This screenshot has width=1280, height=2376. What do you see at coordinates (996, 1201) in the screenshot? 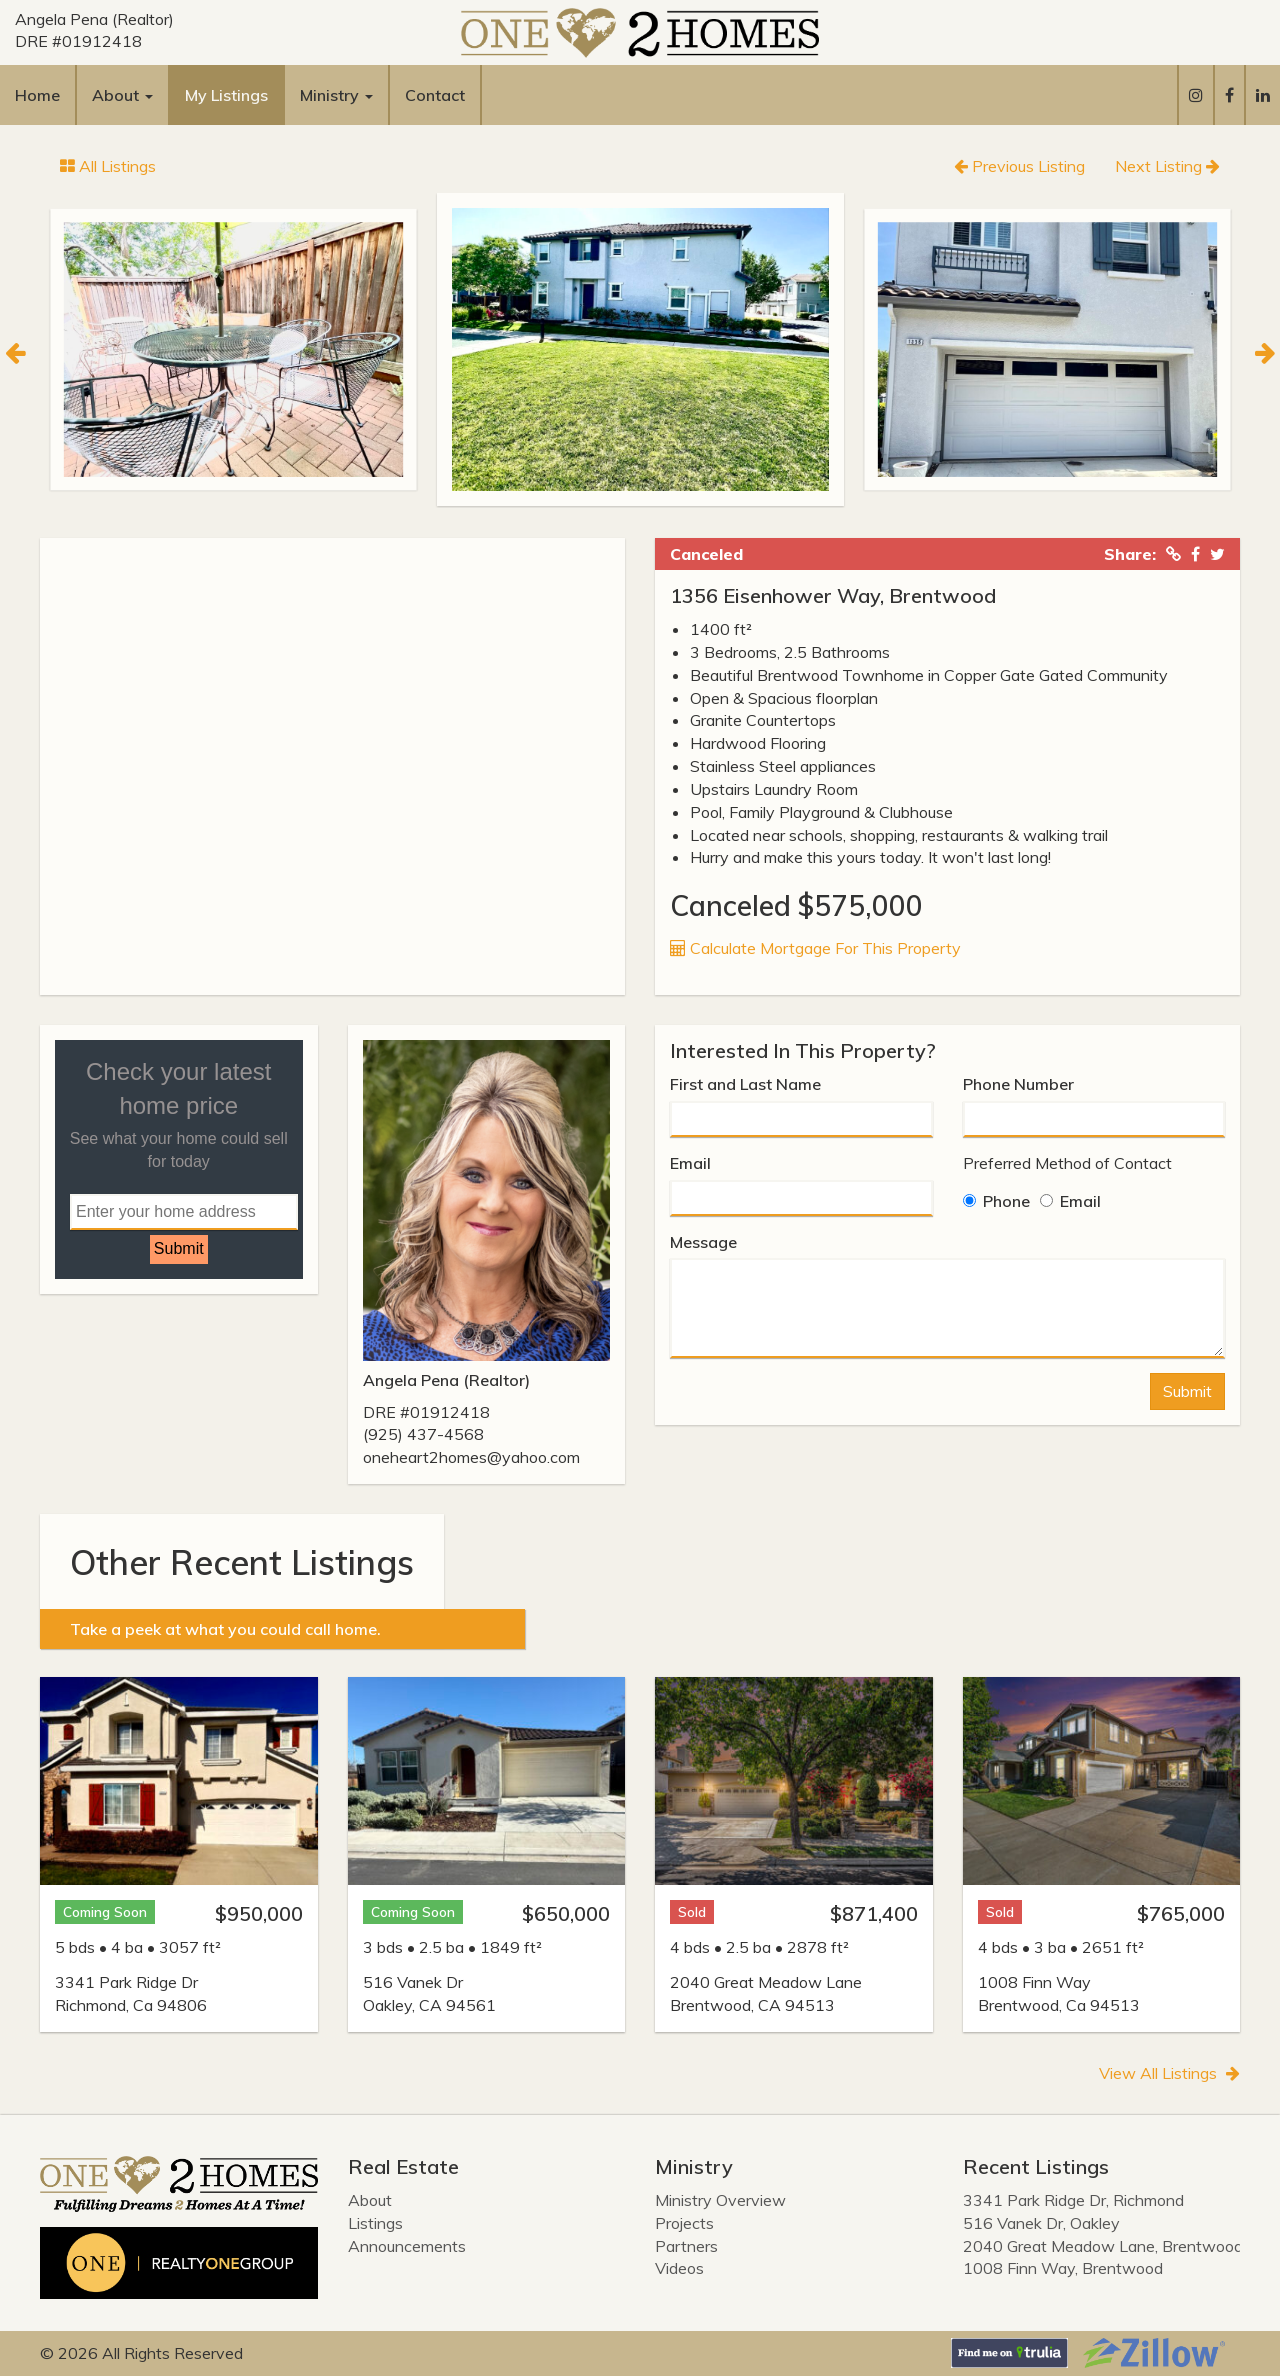
I see `Phone` at bounding box center [996, 1201].